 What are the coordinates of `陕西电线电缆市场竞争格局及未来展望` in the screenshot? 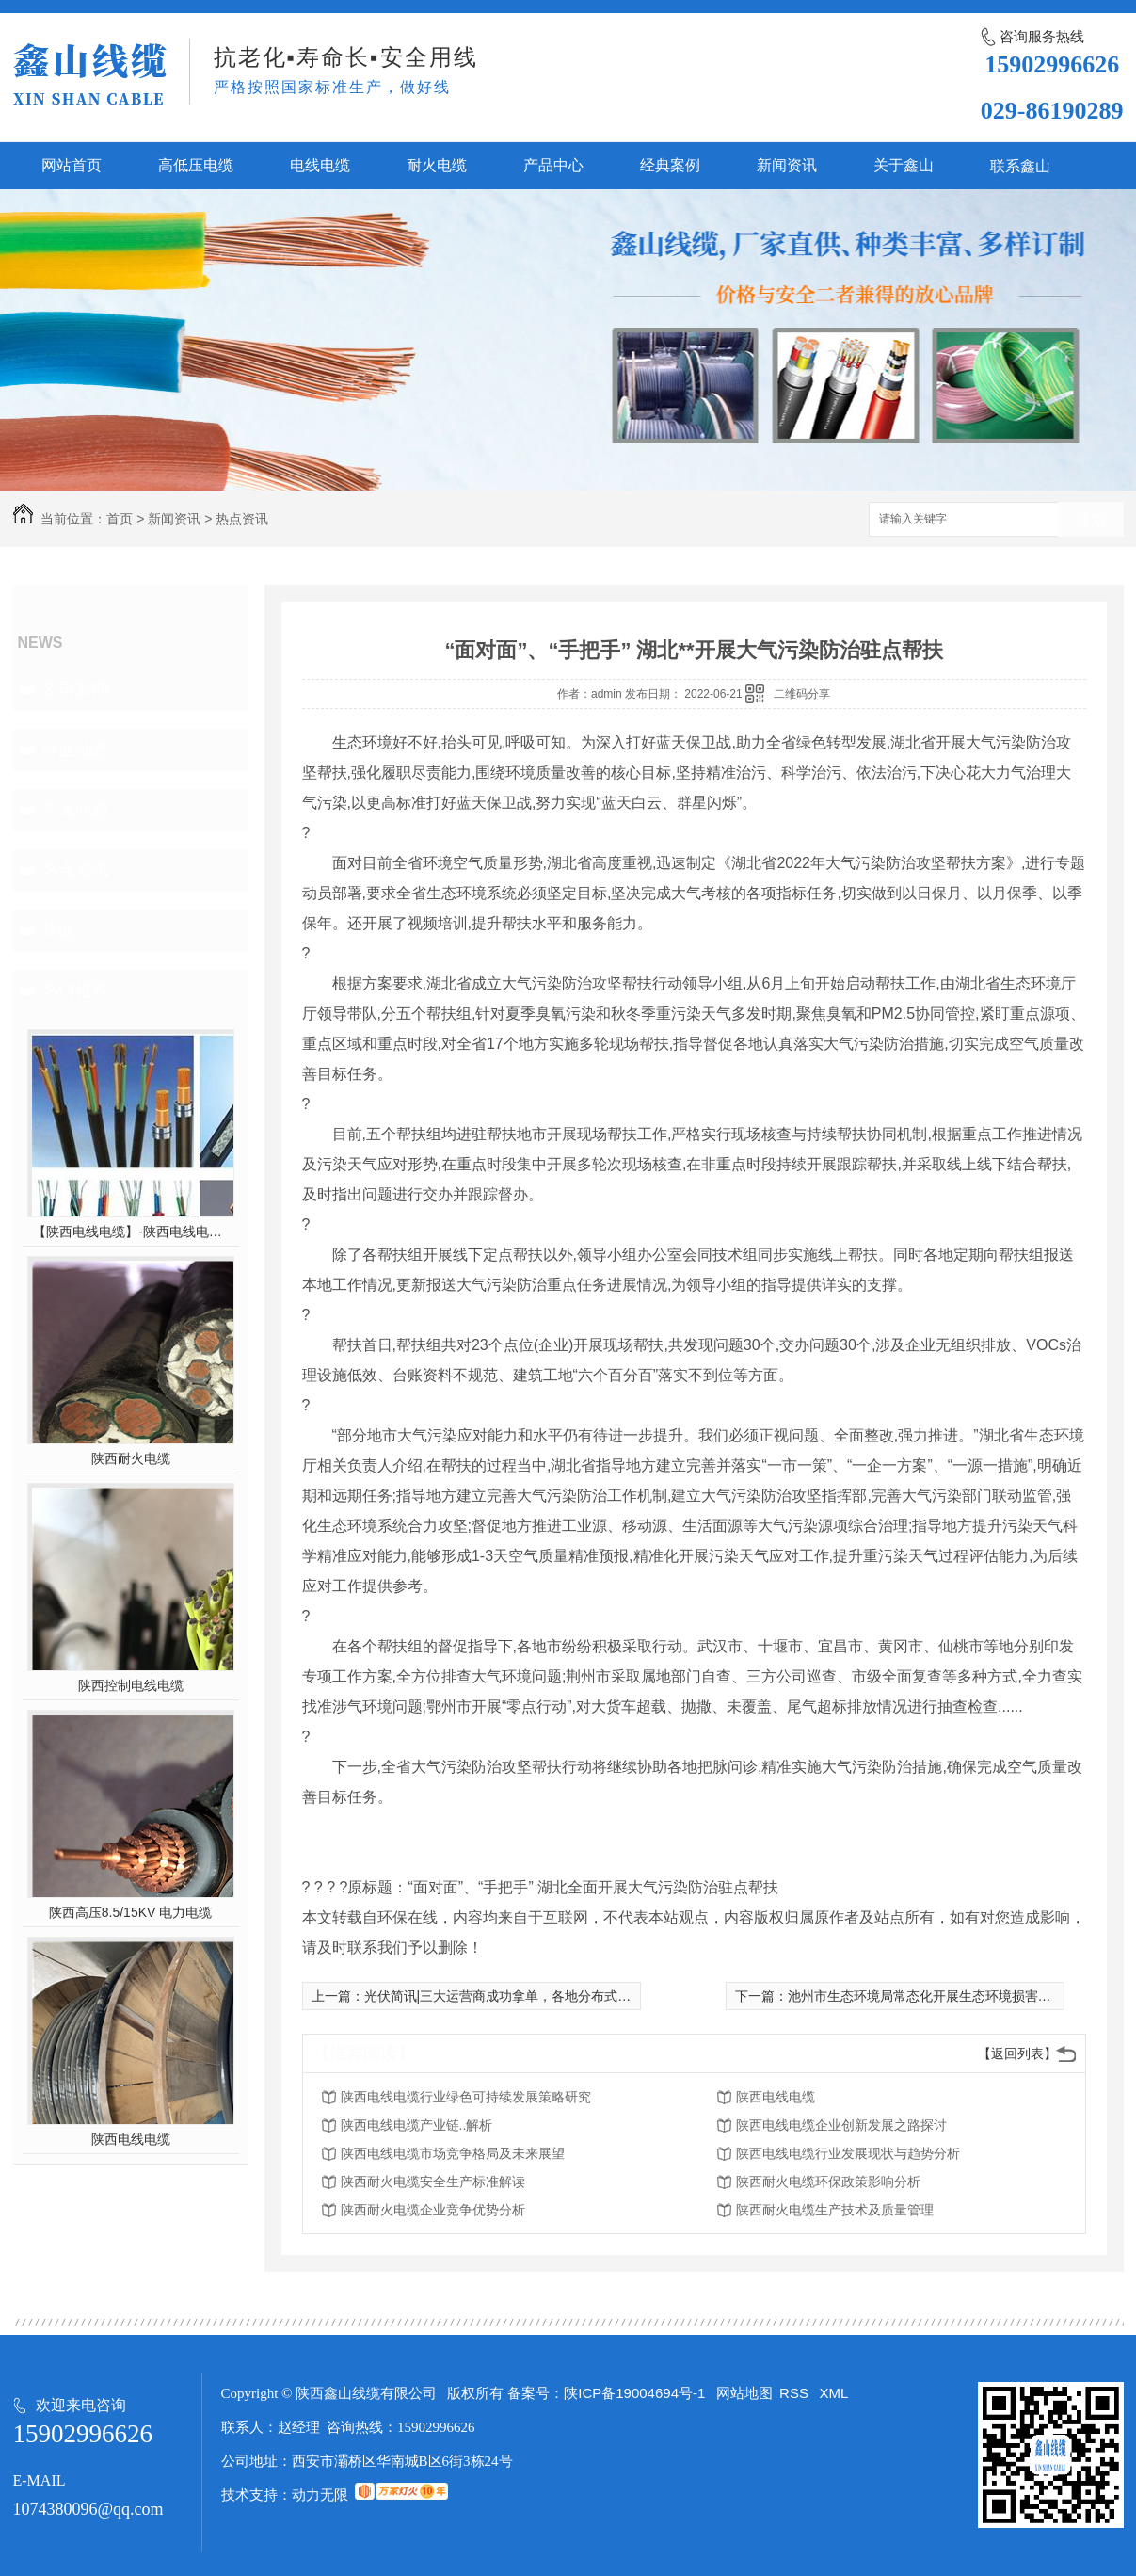 It's located at (453, 2153).